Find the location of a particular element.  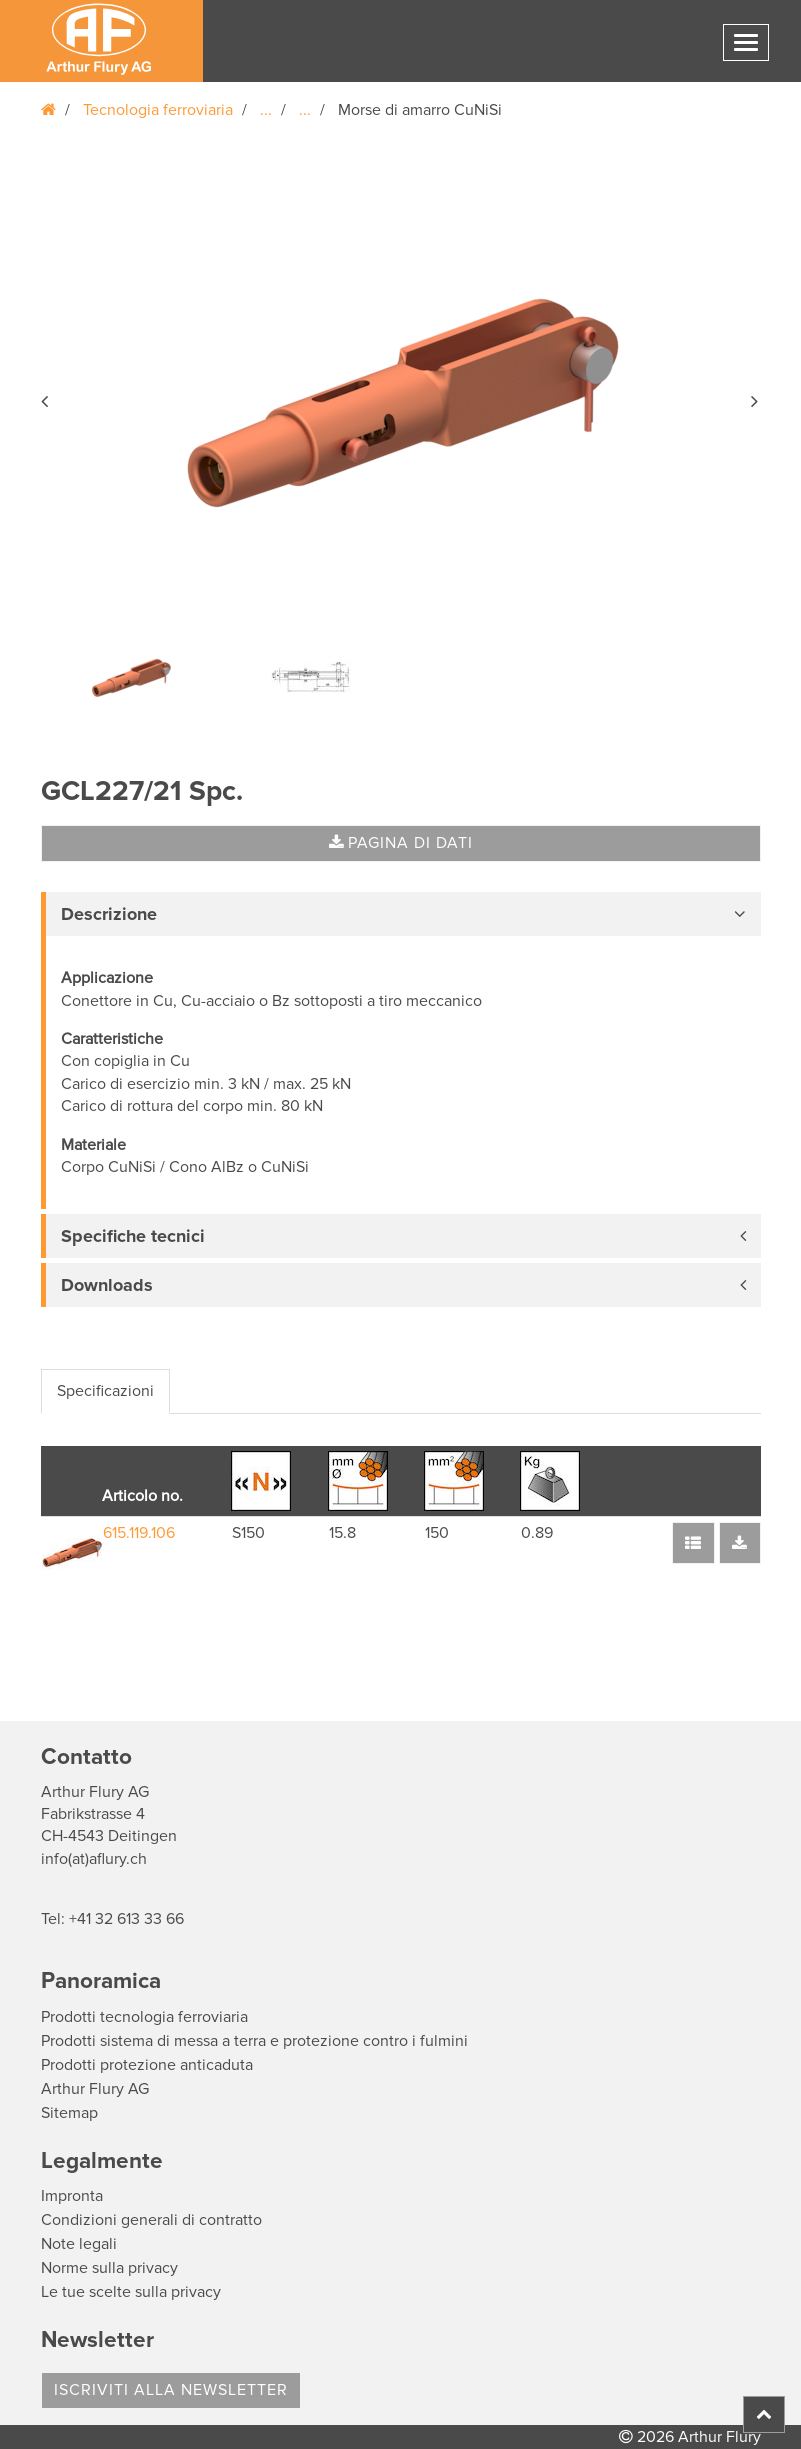

Downloads [button] is located at coordinates (107, 1285).